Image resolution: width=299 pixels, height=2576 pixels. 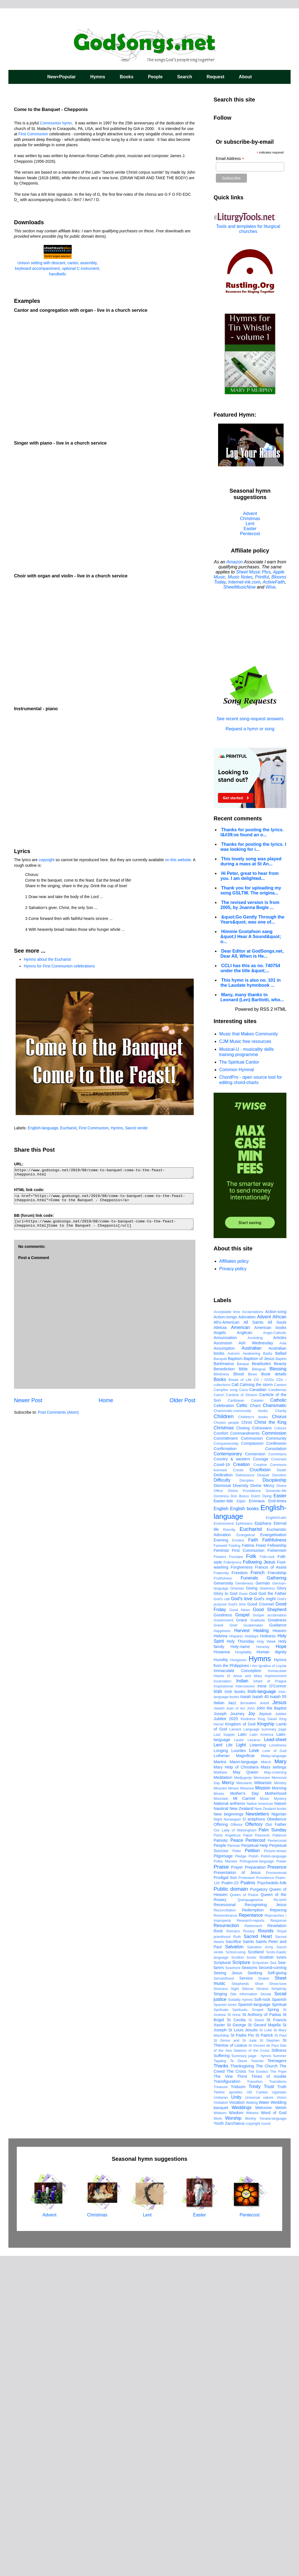 I want to click on copyright, so click(x=47, y=860).